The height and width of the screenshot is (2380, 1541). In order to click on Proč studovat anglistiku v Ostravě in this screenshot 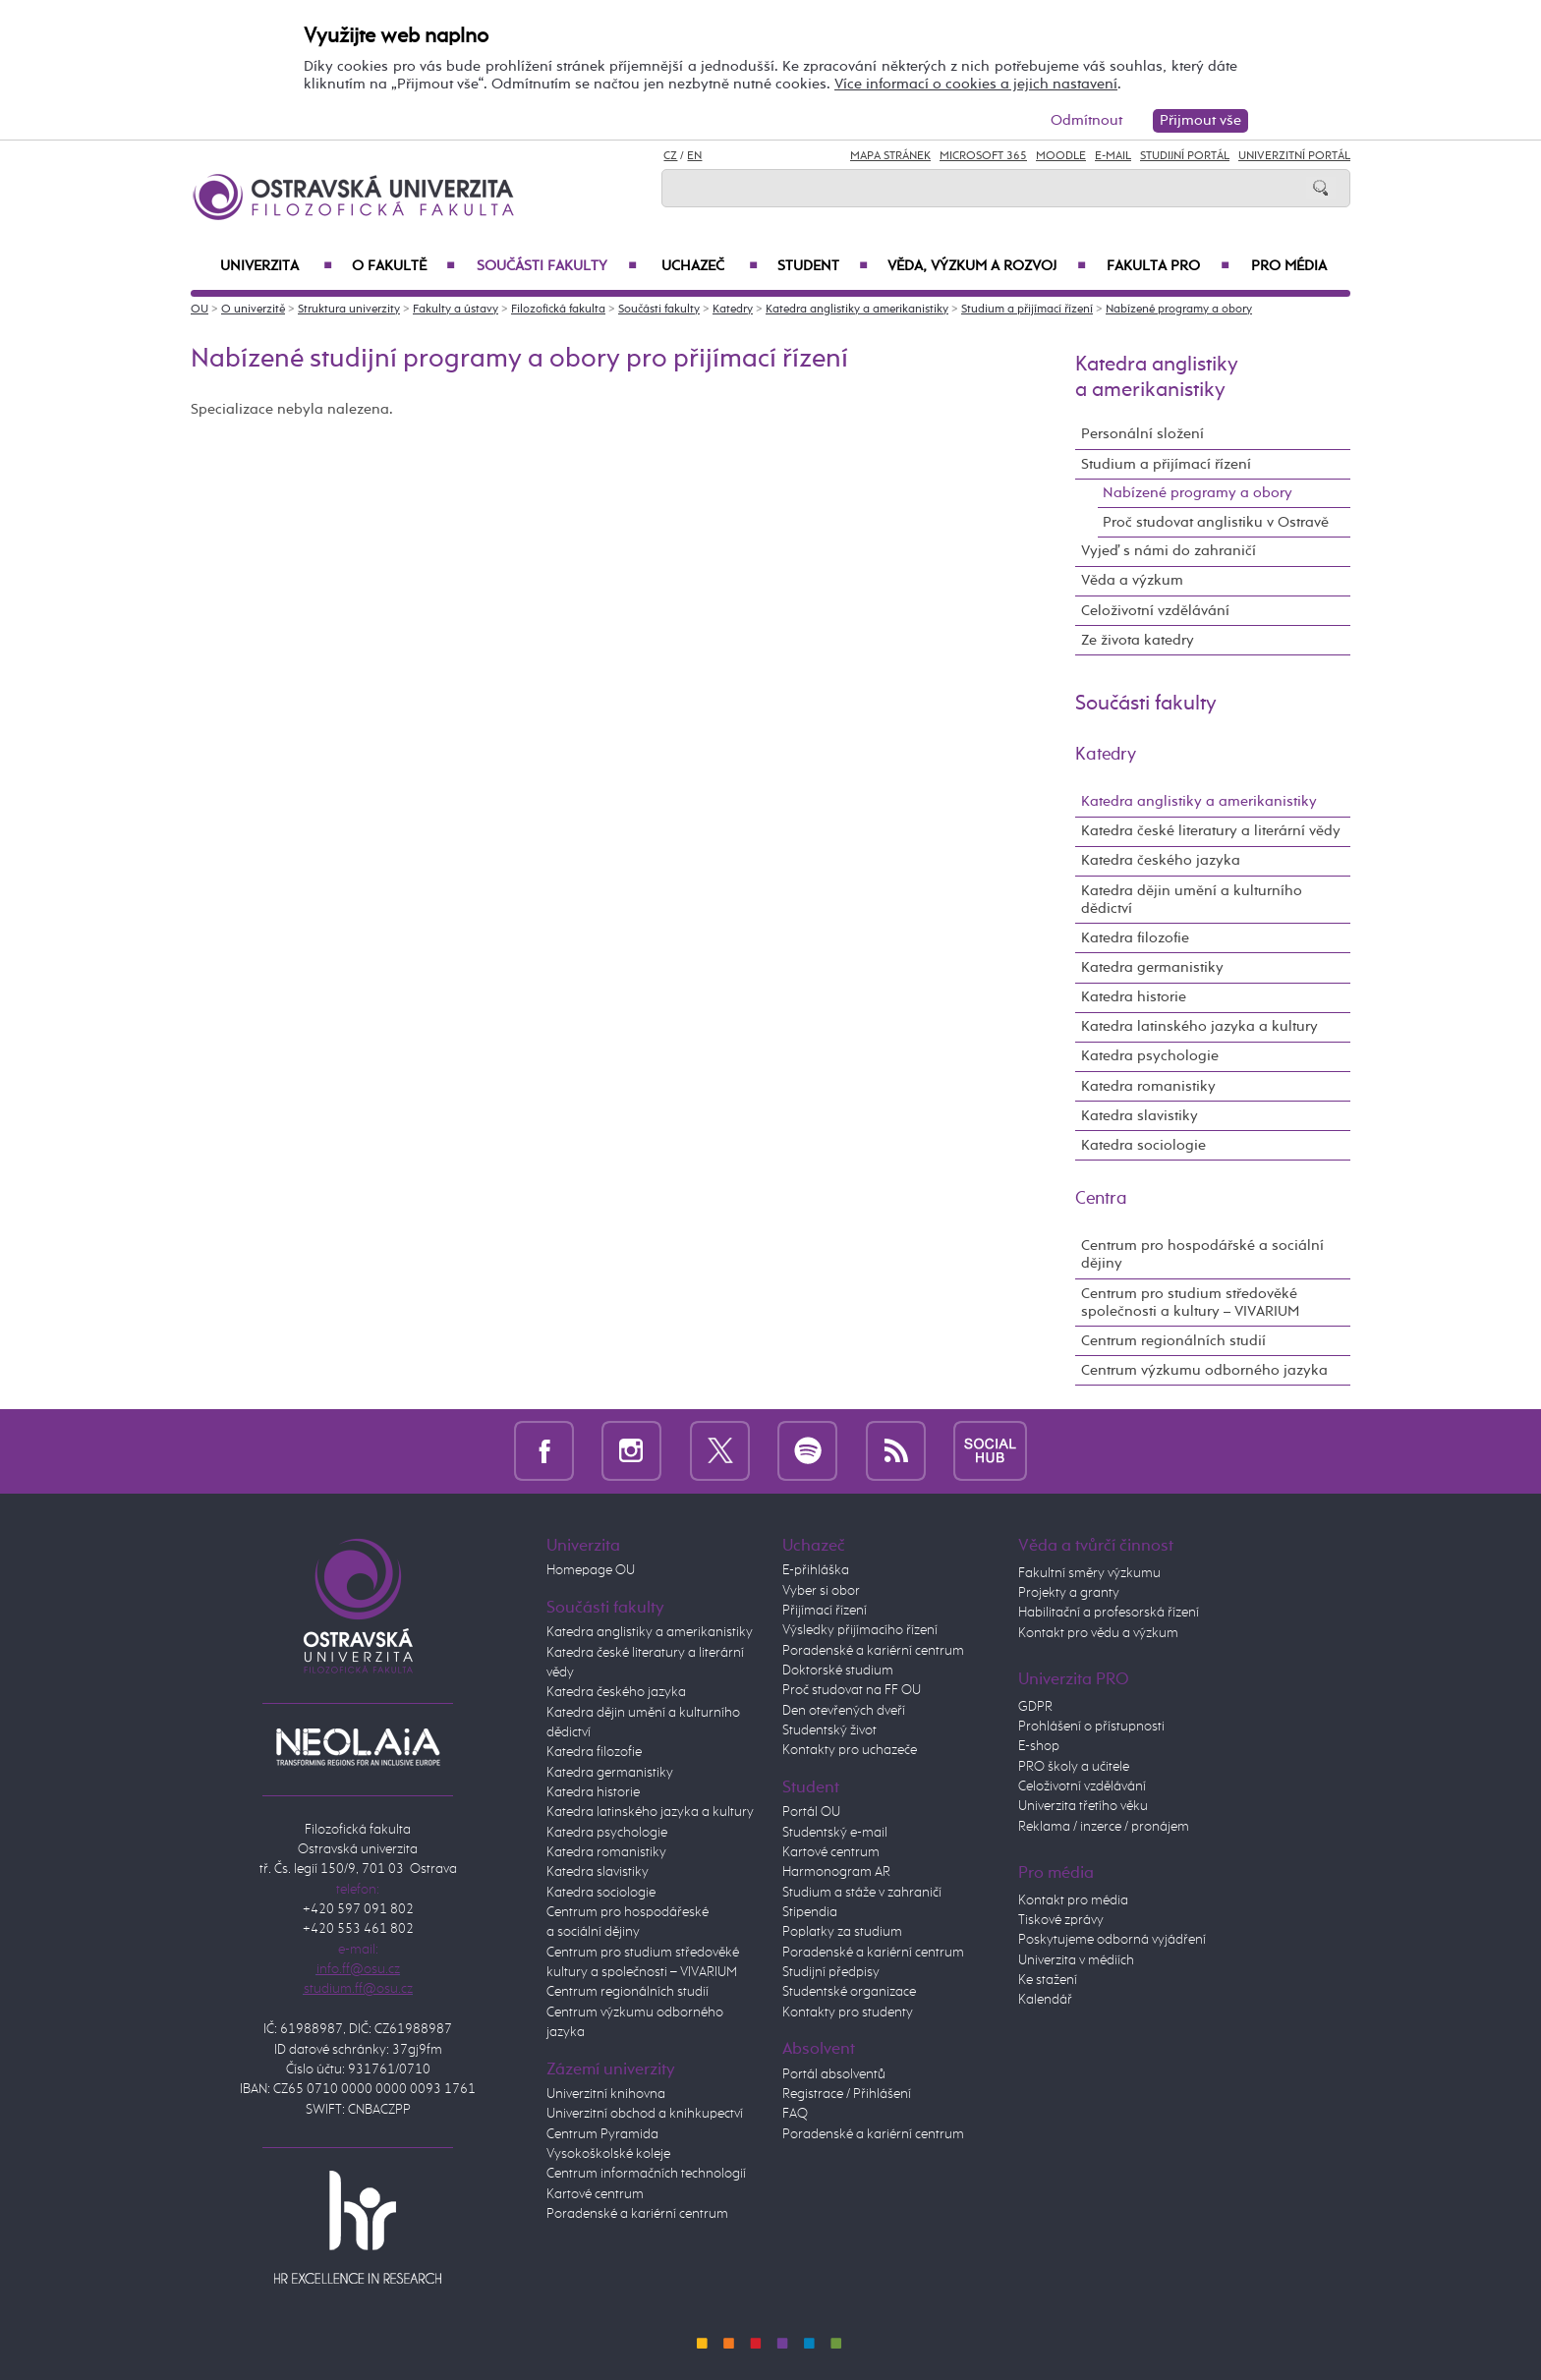, I will do `click(1216, 522)`.